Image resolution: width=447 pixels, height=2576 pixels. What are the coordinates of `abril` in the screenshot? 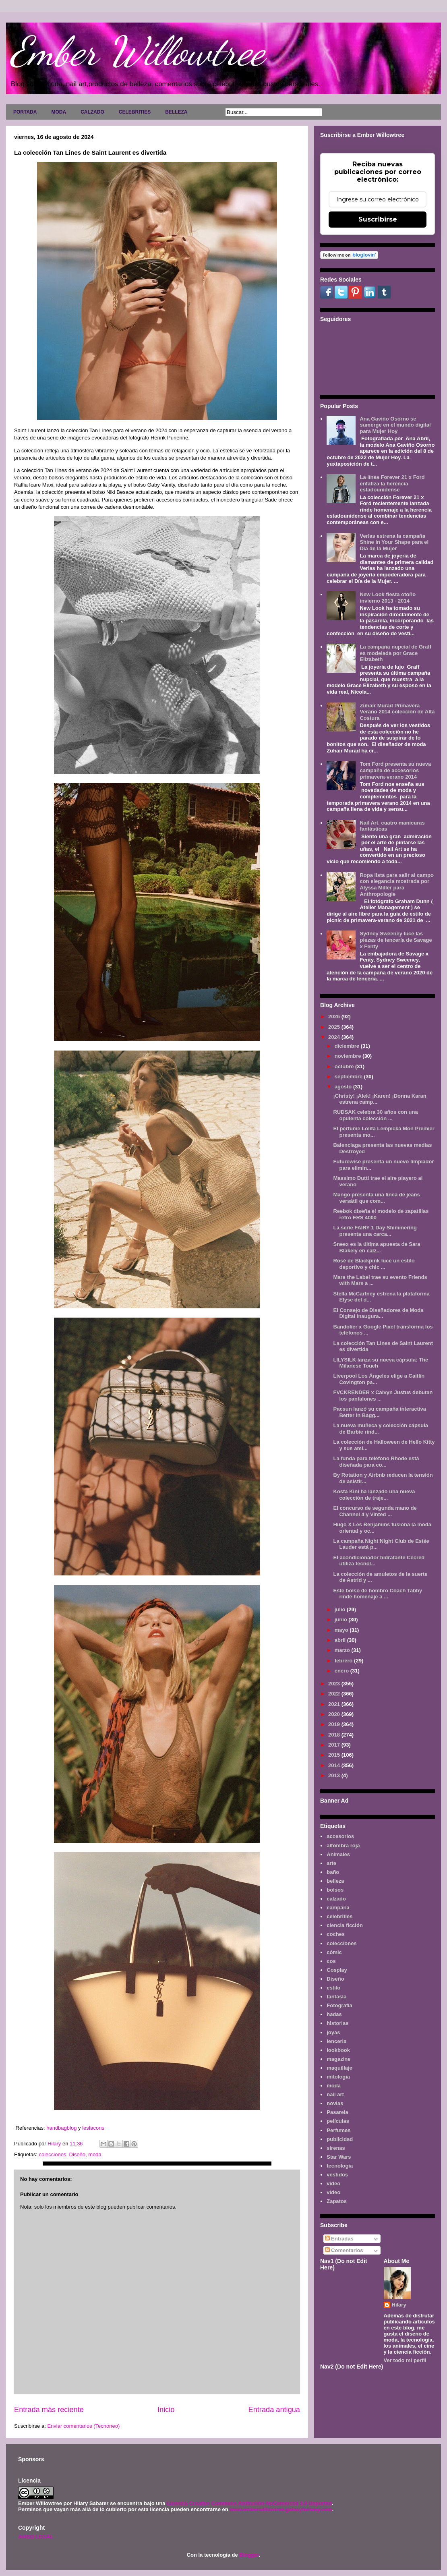 It's located at (341, 1640).